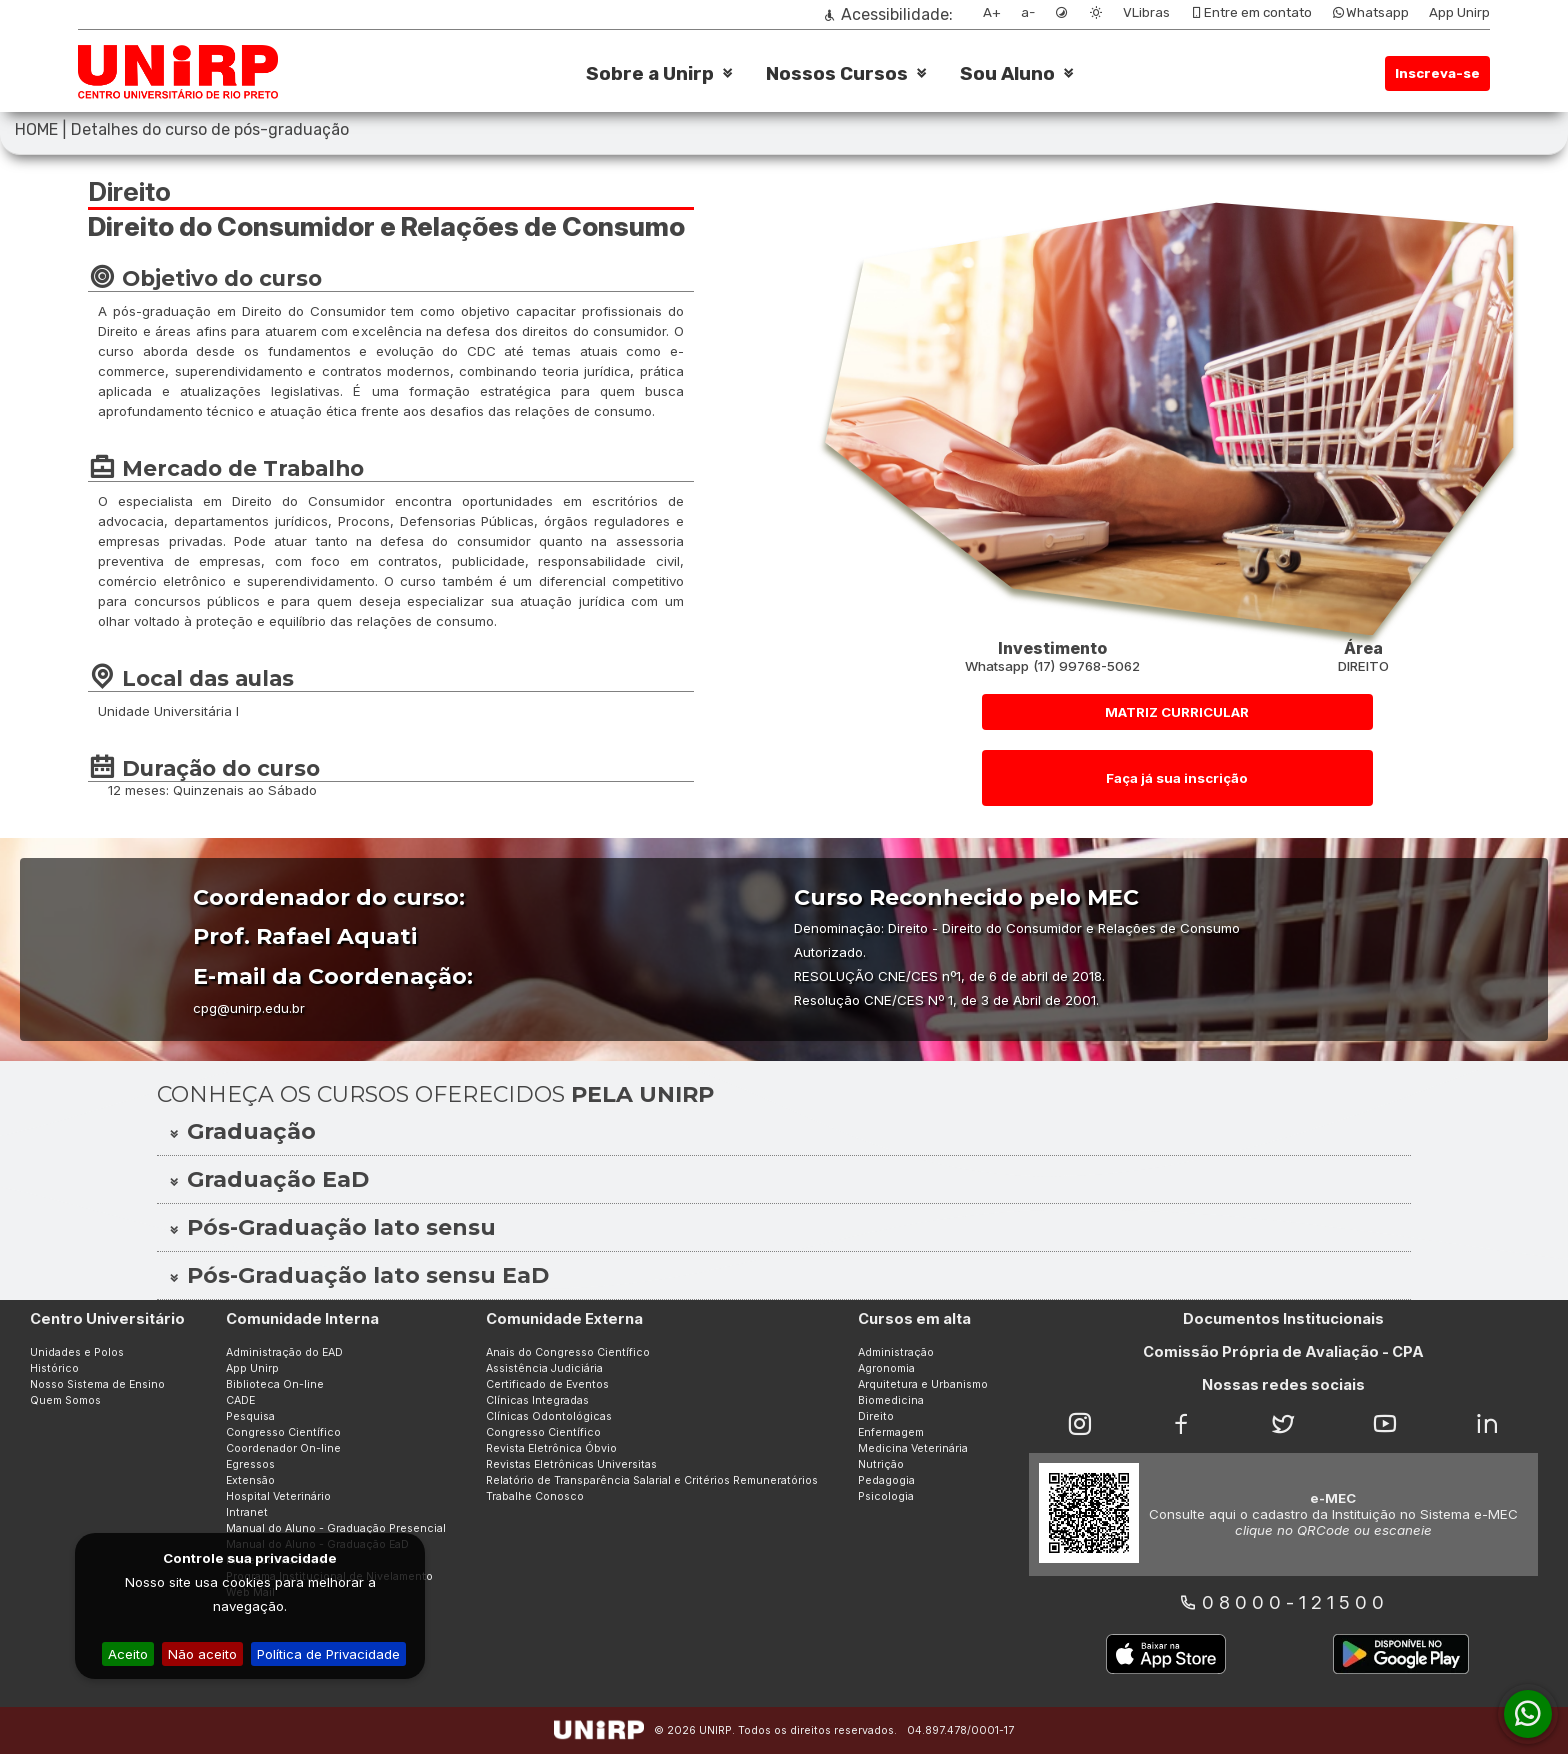  What do you see at coordinates (240, 1400) in the screenshot?
I see `CADE` at bounding box center [240, 1400].